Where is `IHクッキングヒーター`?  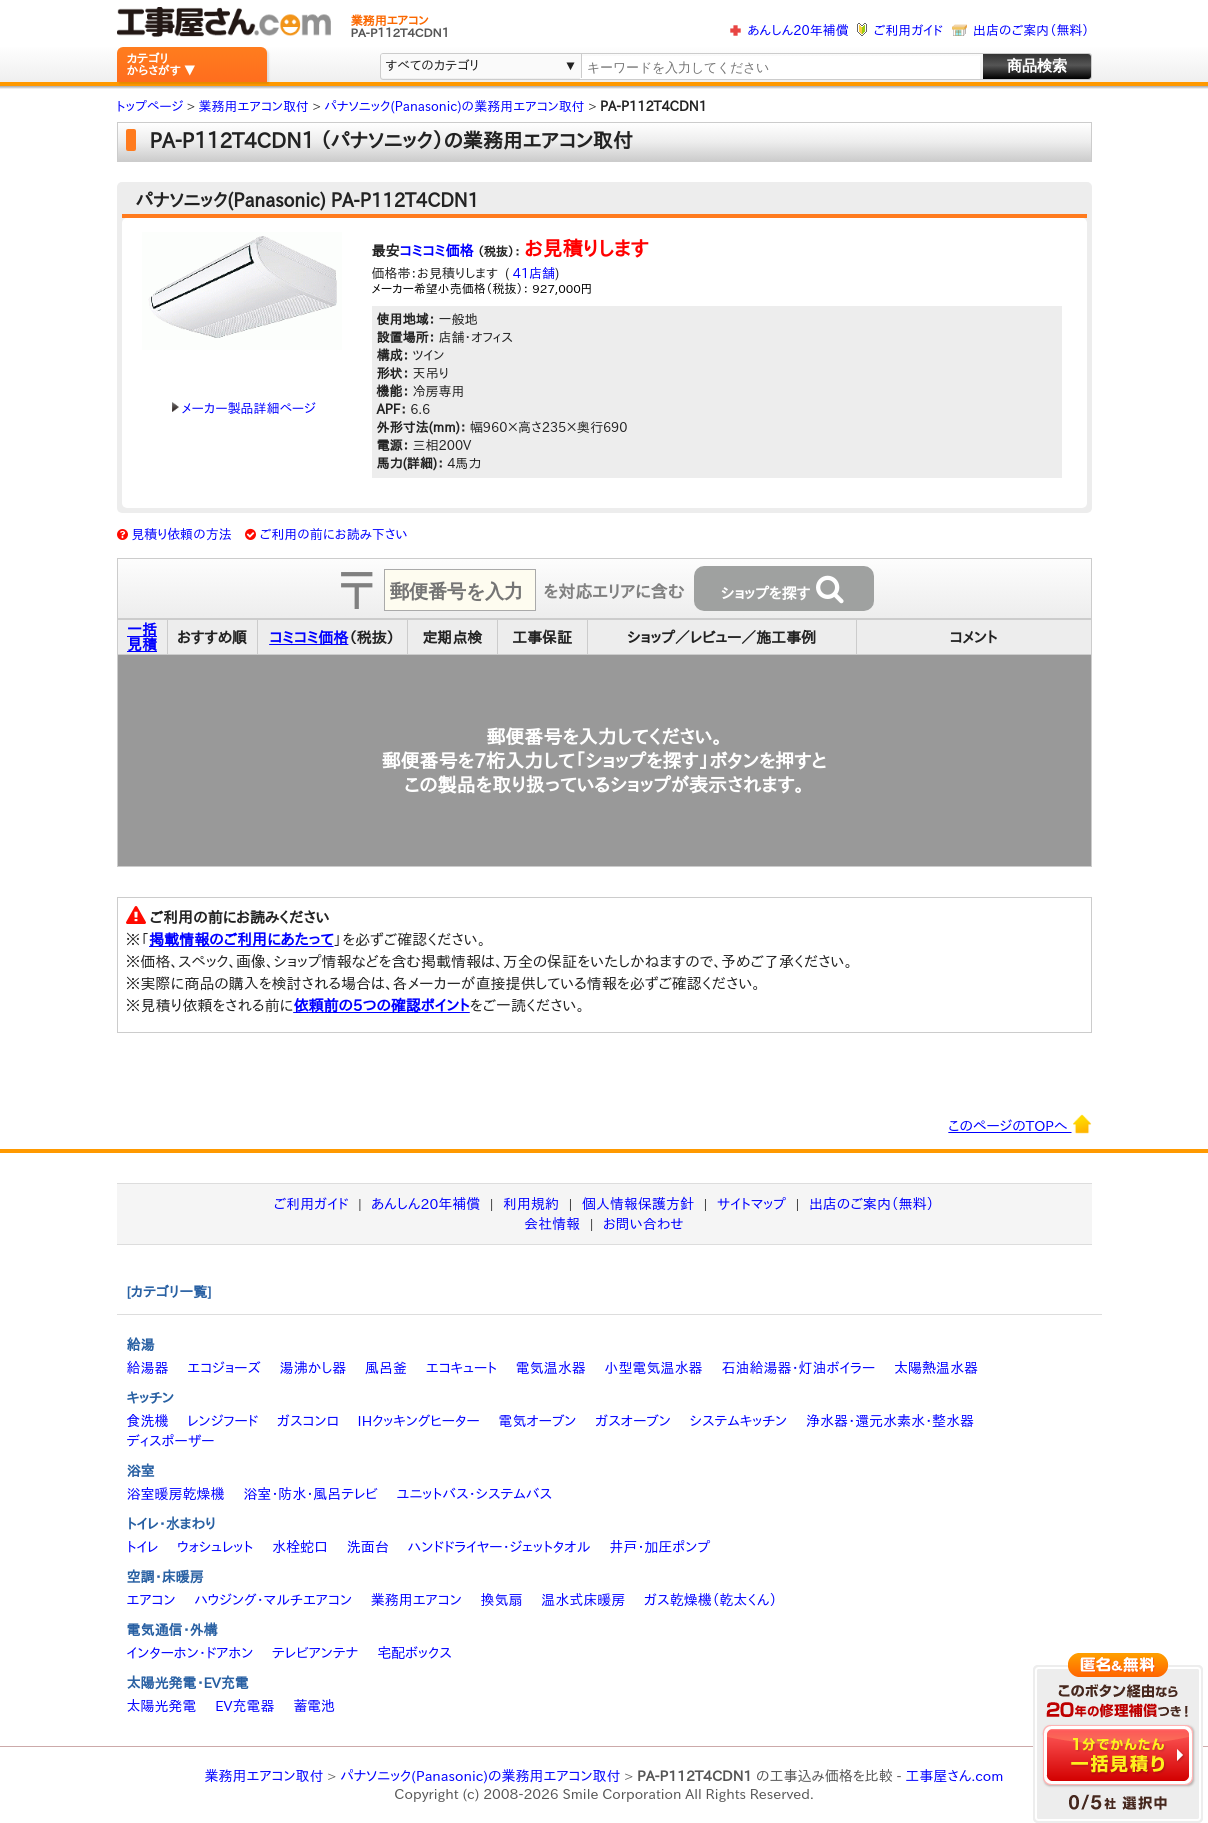 IHクッキングヒーター is located at coordinates (419, 1421).